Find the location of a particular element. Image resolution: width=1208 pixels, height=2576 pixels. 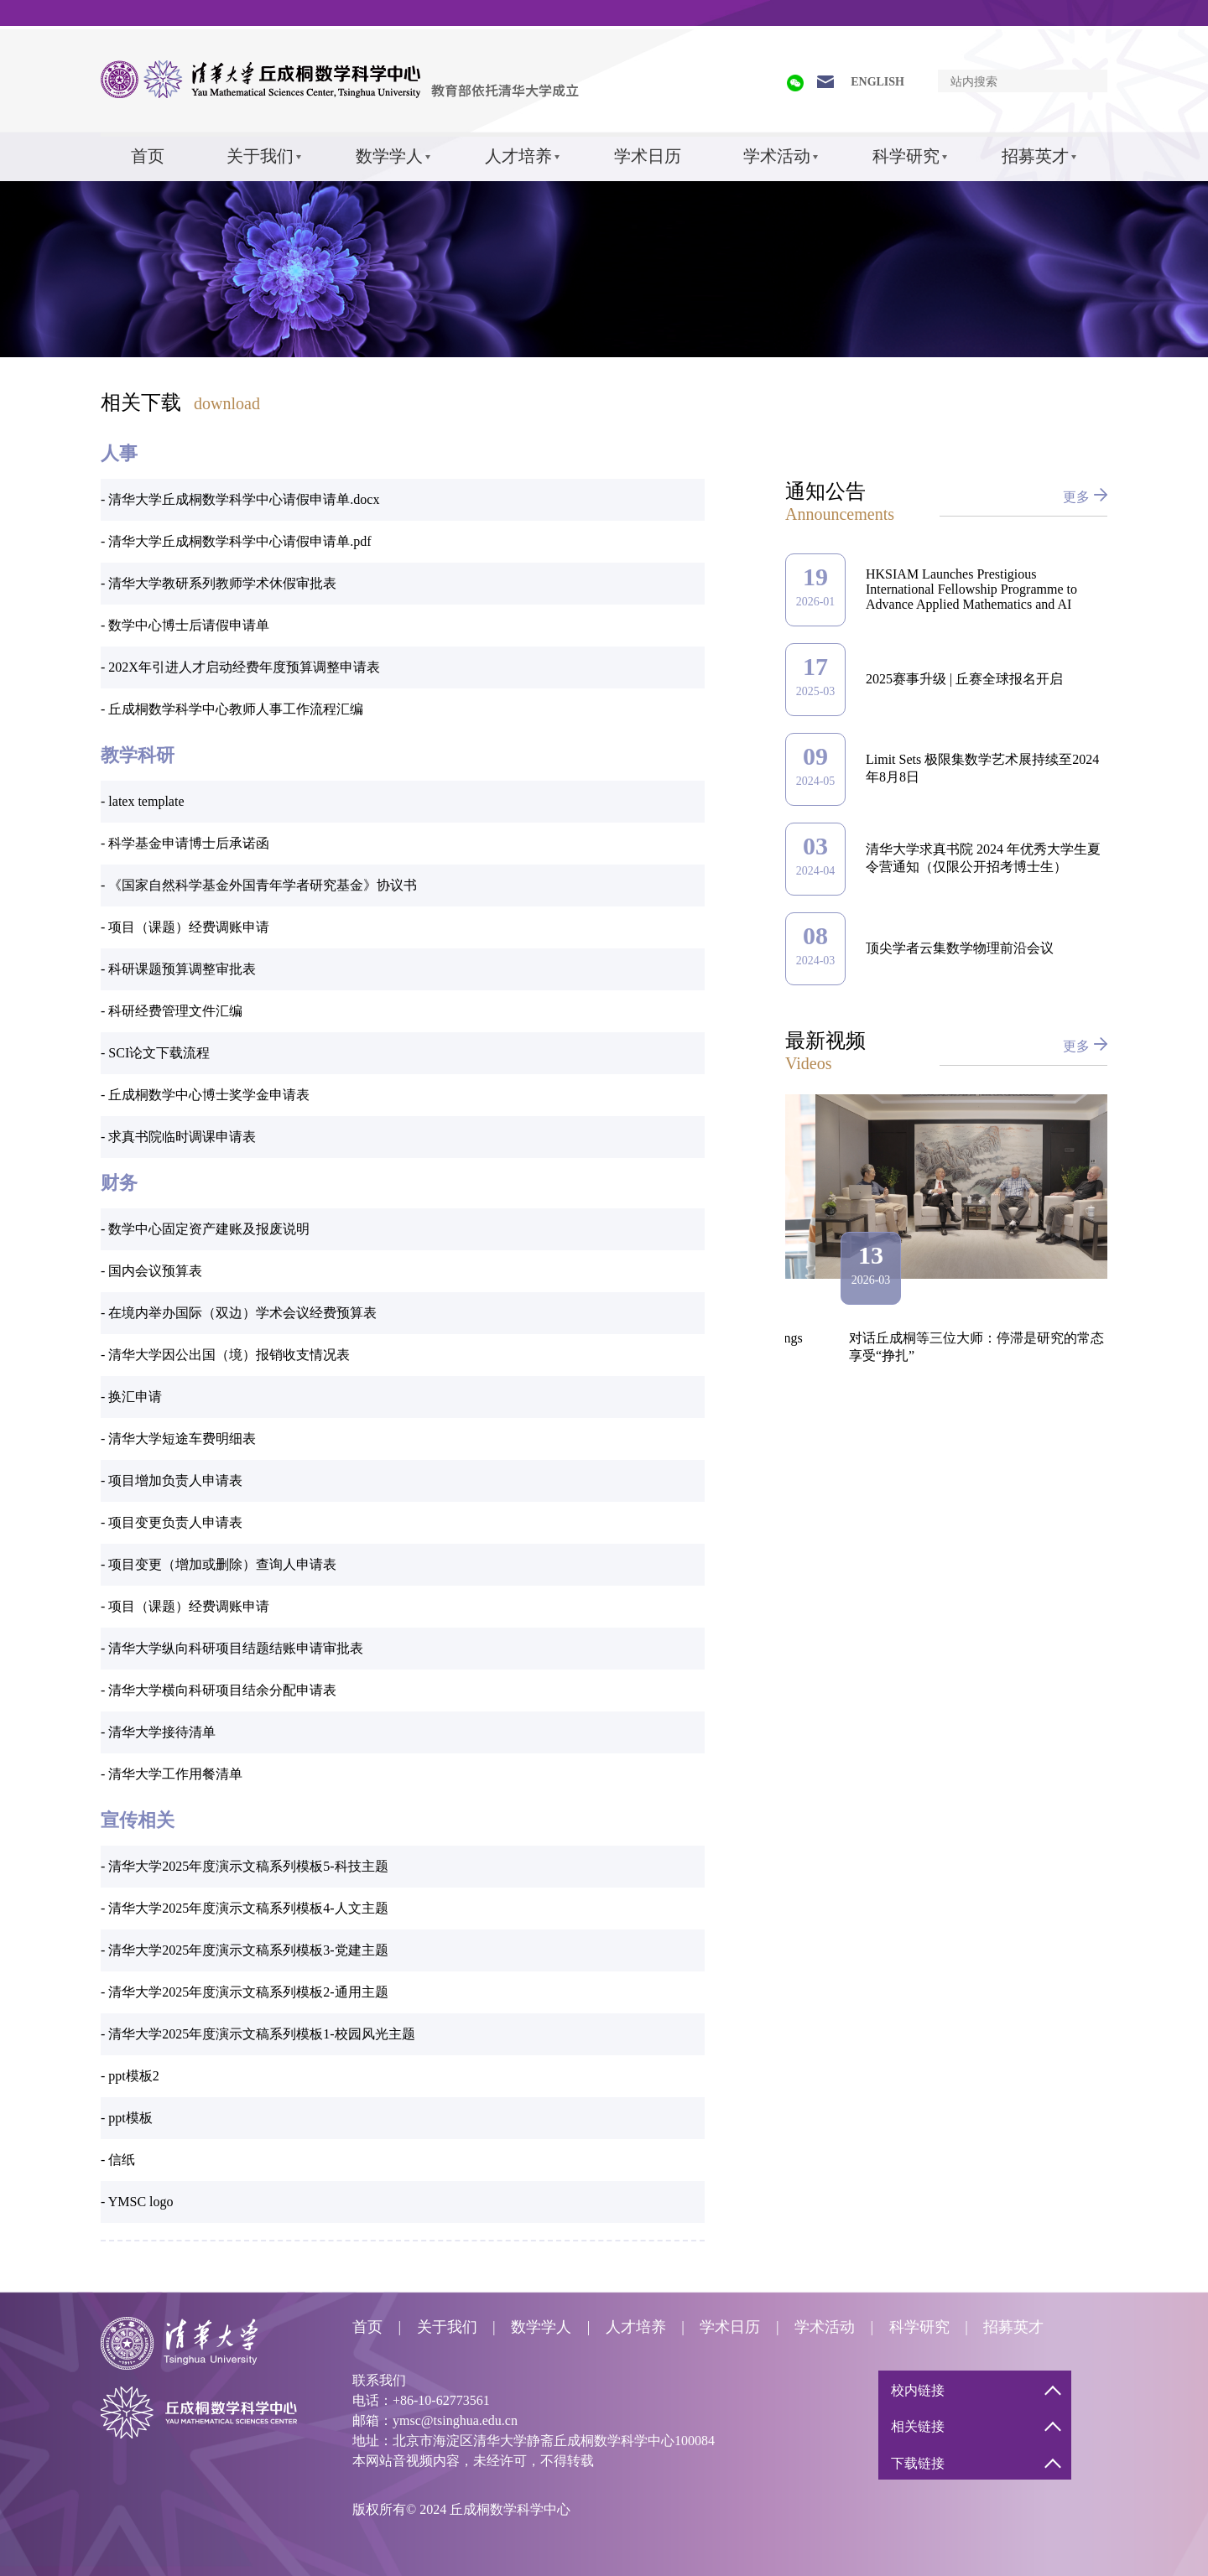

- 丘成桐数学科学中心教师人事工作流程汇编 is located at coordinates (232, 709).